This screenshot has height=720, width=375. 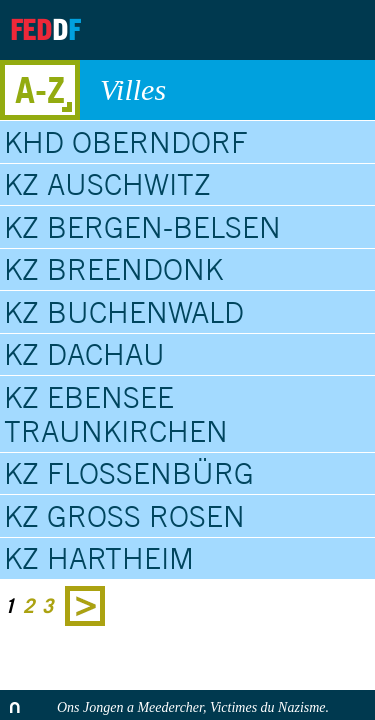 What do you see at coordinates (84, 354) in the screenshot?
I see `KZ Dachau` at bounding box center [84, 354].